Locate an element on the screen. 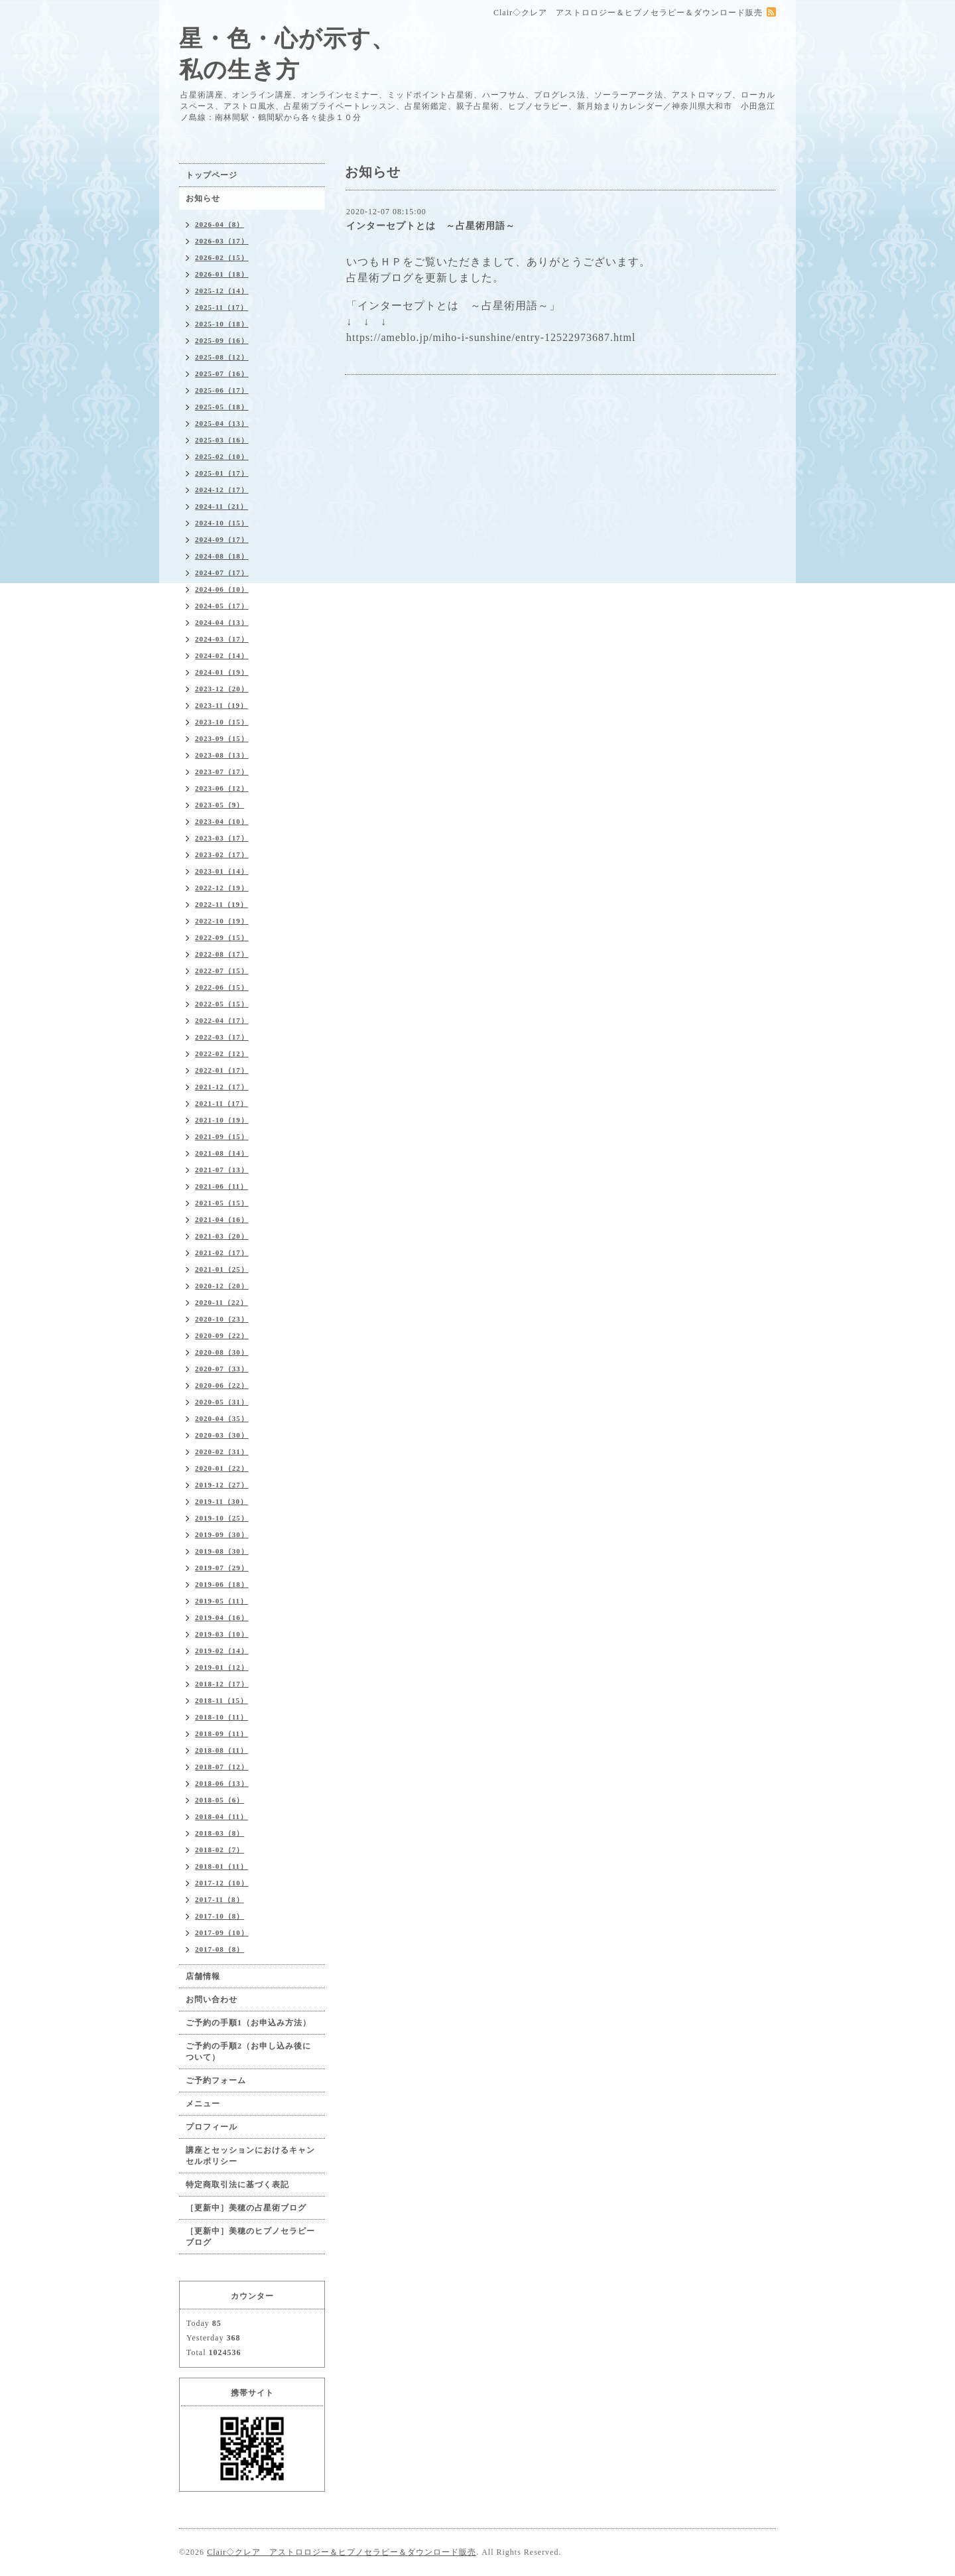 Image resolution: width=955 pixels, height=2576 pixels. 2021-08（14） is located at coordinates (222, 1153).